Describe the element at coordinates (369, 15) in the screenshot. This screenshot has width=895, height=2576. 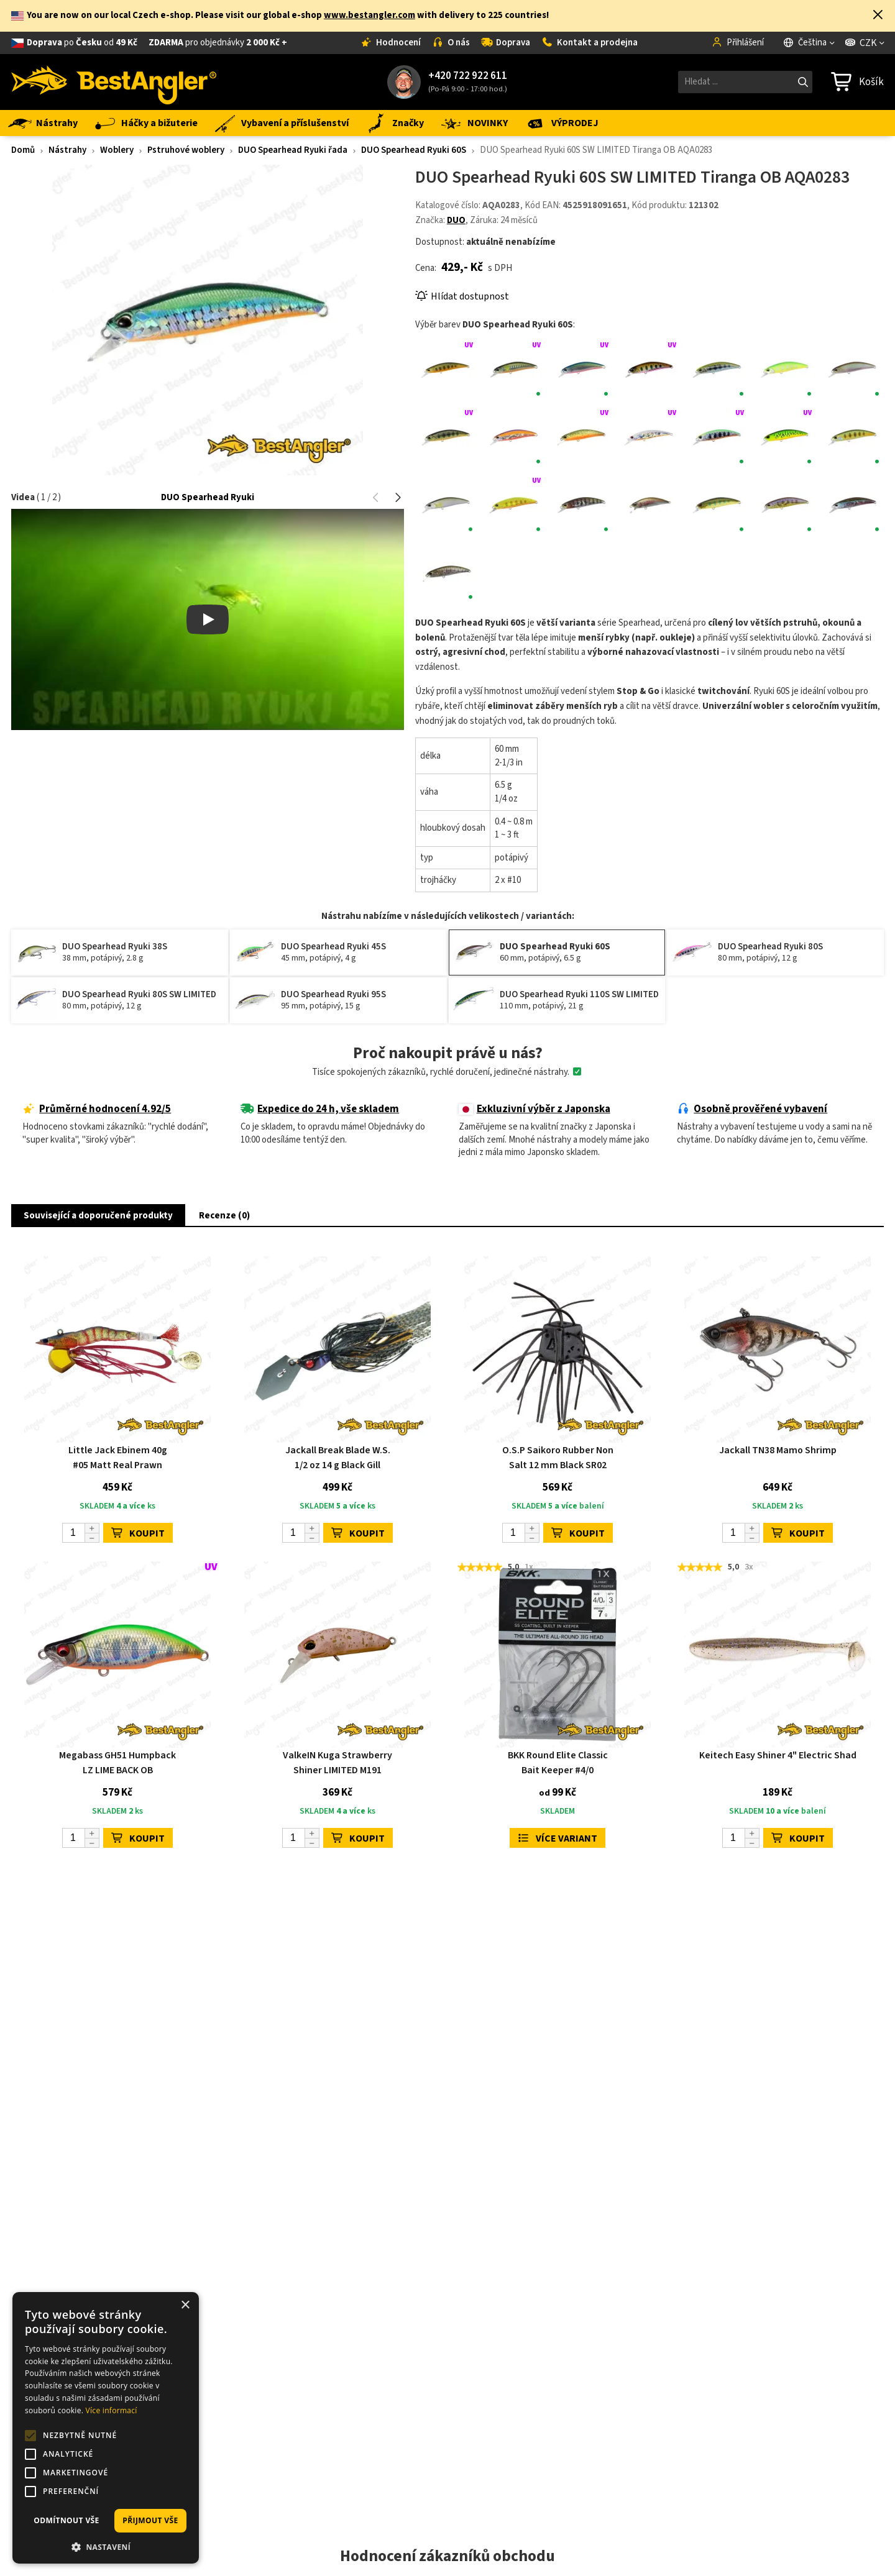
I see `www.bestangler.com` at that location.